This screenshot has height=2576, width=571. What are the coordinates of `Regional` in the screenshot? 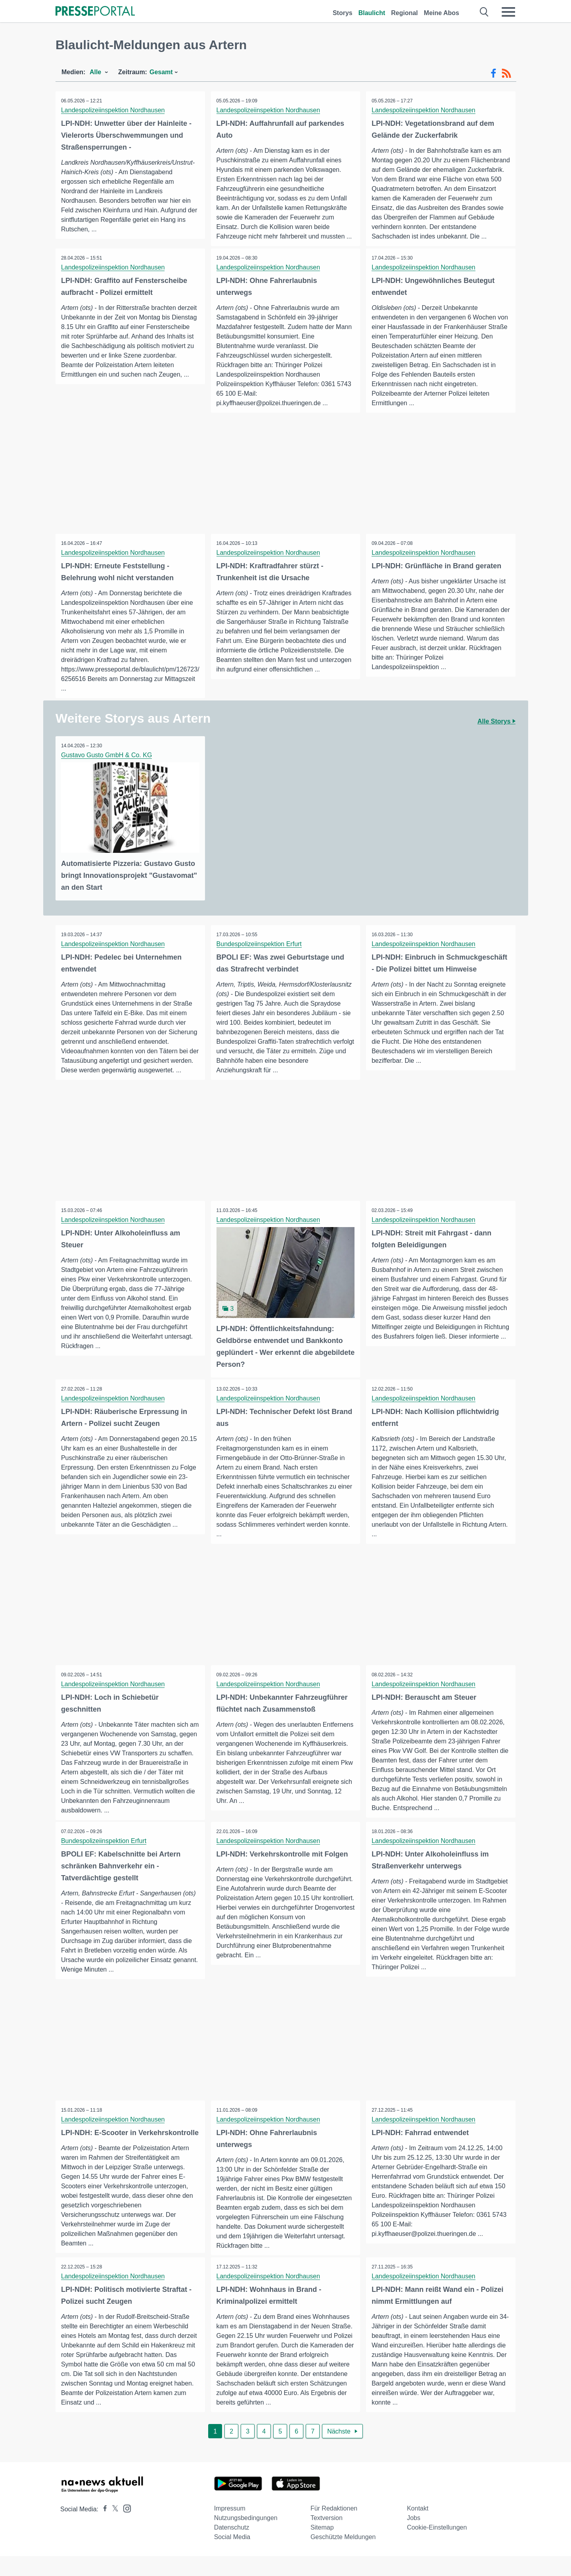 It's located at (404, 13).